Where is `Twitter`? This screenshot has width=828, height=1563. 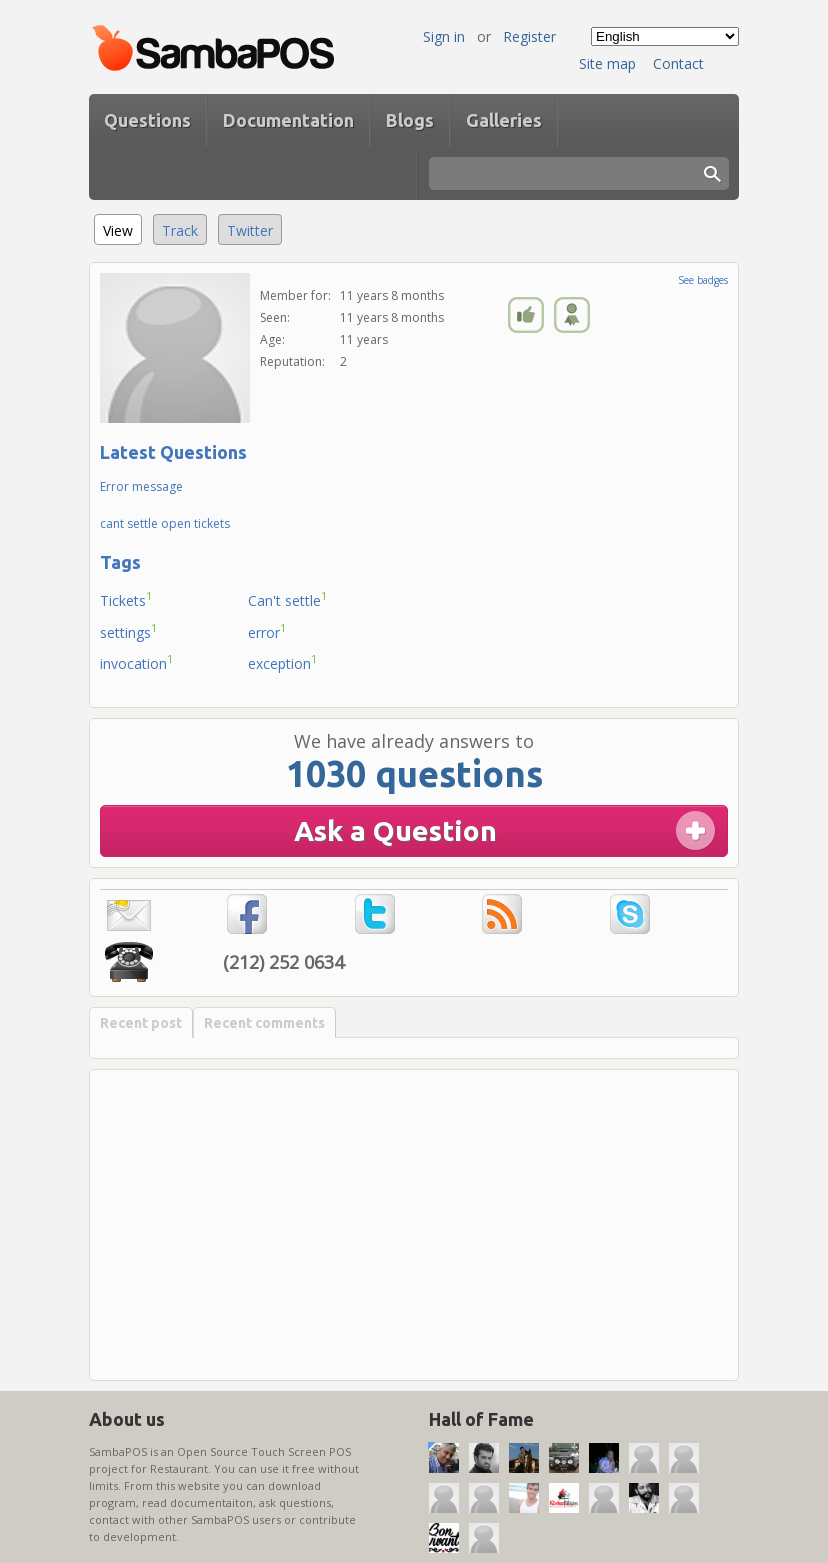 Twitter is located at coordinates (250, 230).